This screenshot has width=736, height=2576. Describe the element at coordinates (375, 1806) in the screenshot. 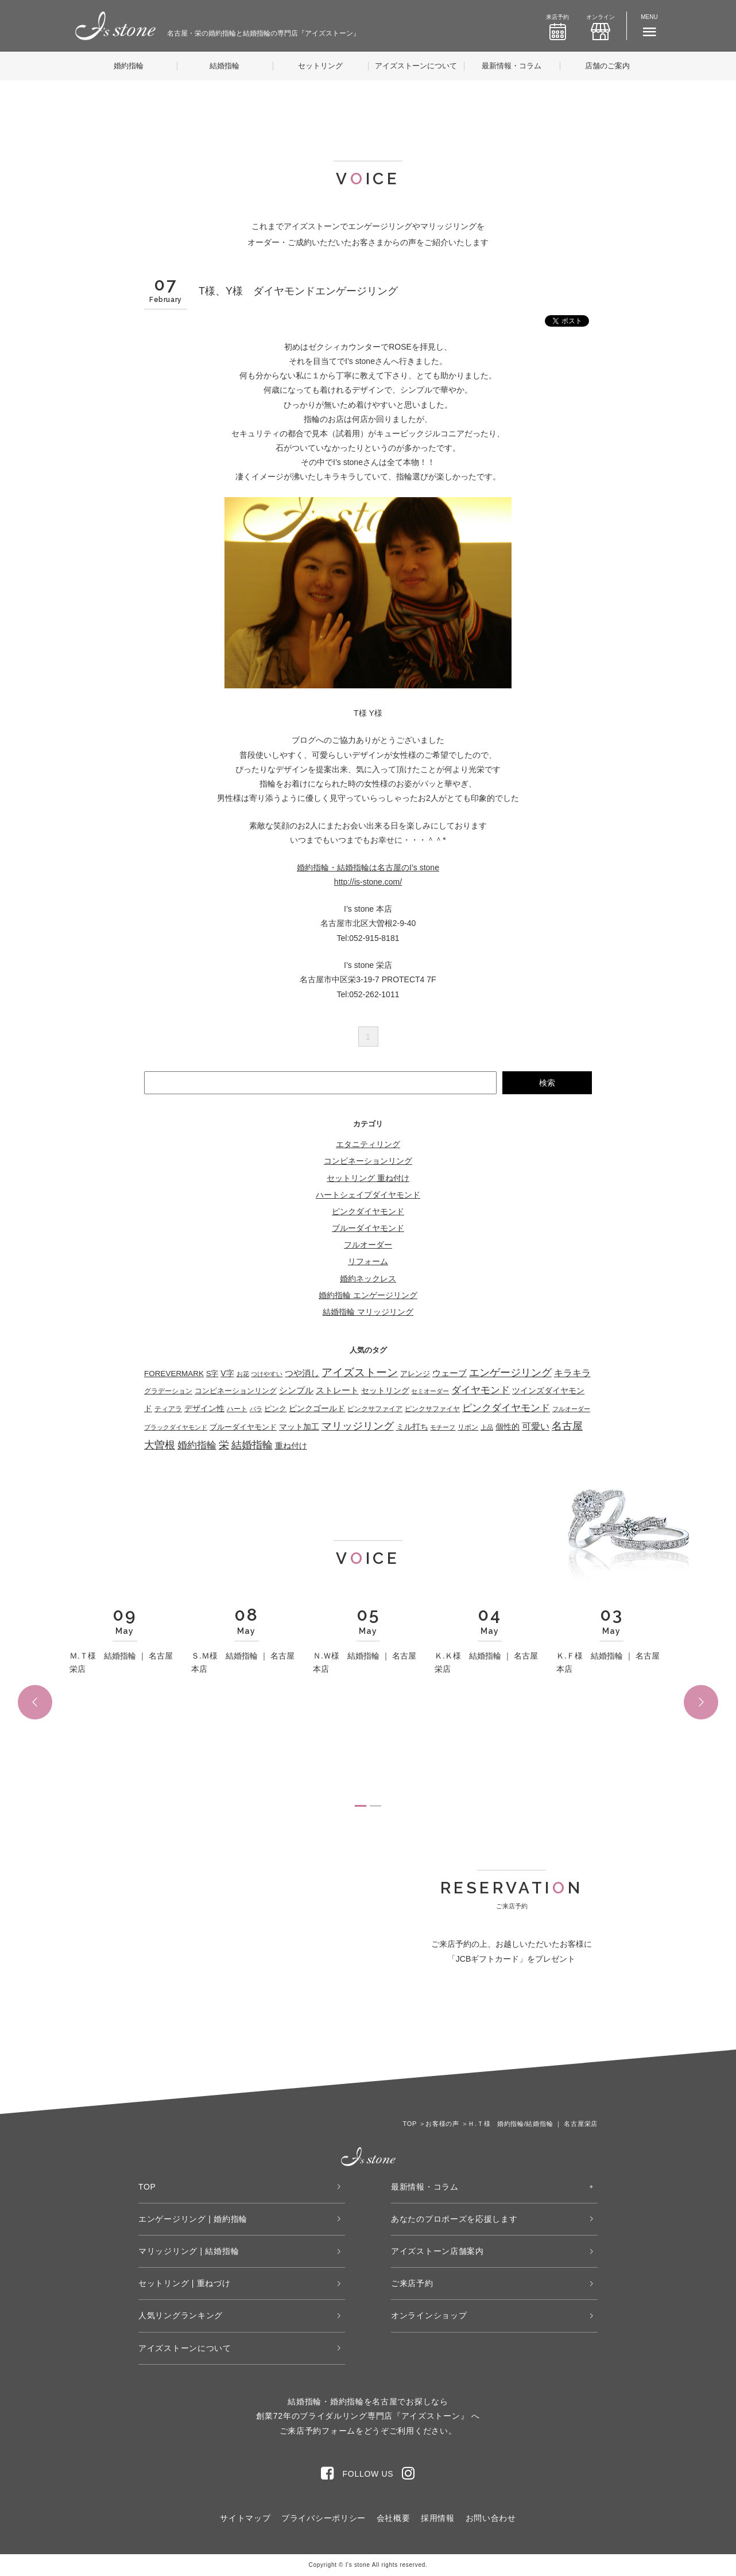

I see `2 [tab]` at that location.